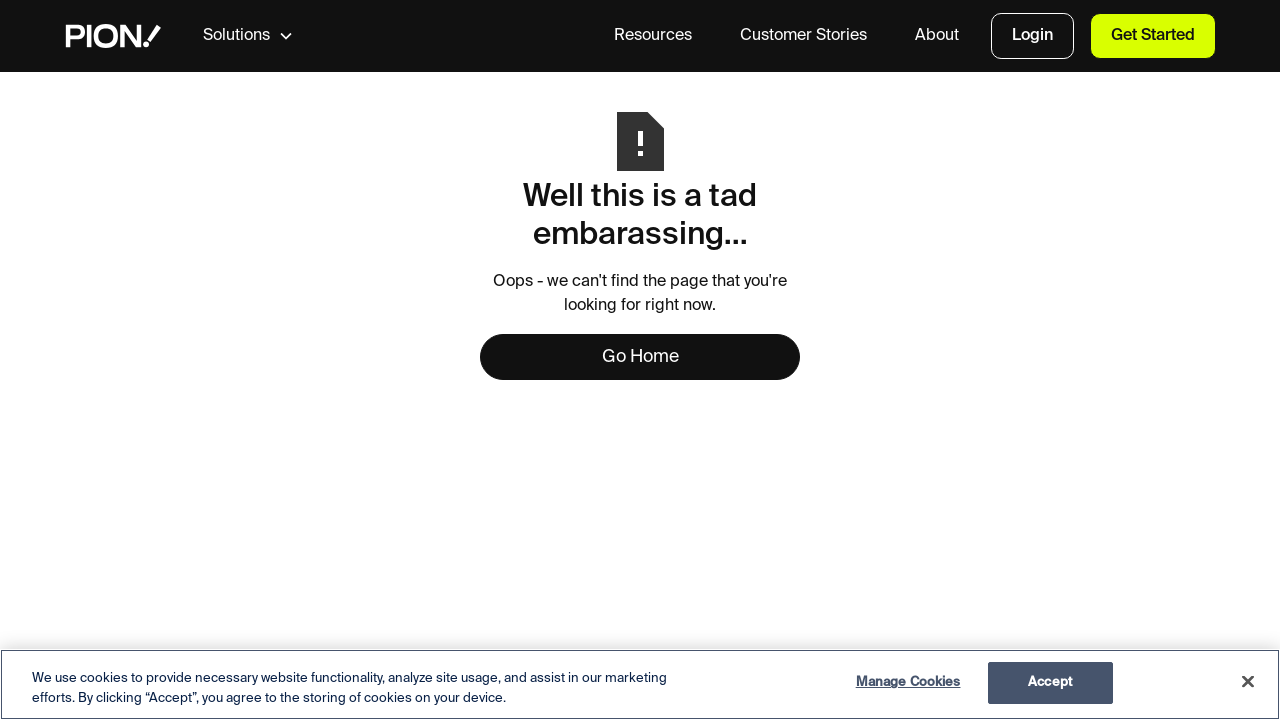  What do you see at coordinates (653, 36) in the screenshot?
I see `Resources` at bounding box center [653, 36].